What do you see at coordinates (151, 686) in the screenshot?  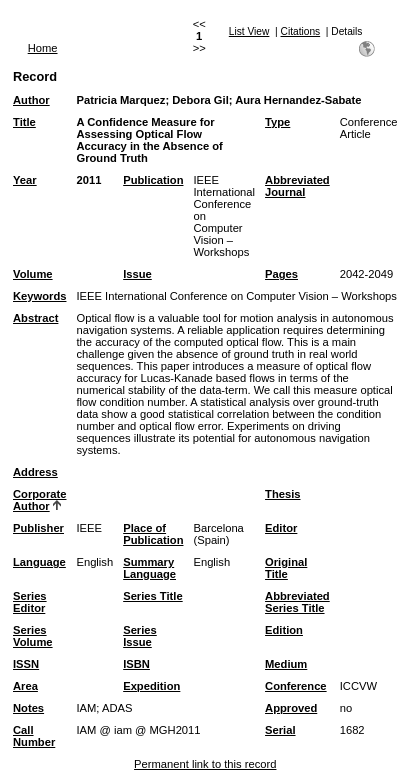 I see `Expedition` at bounding box center [151, 686].